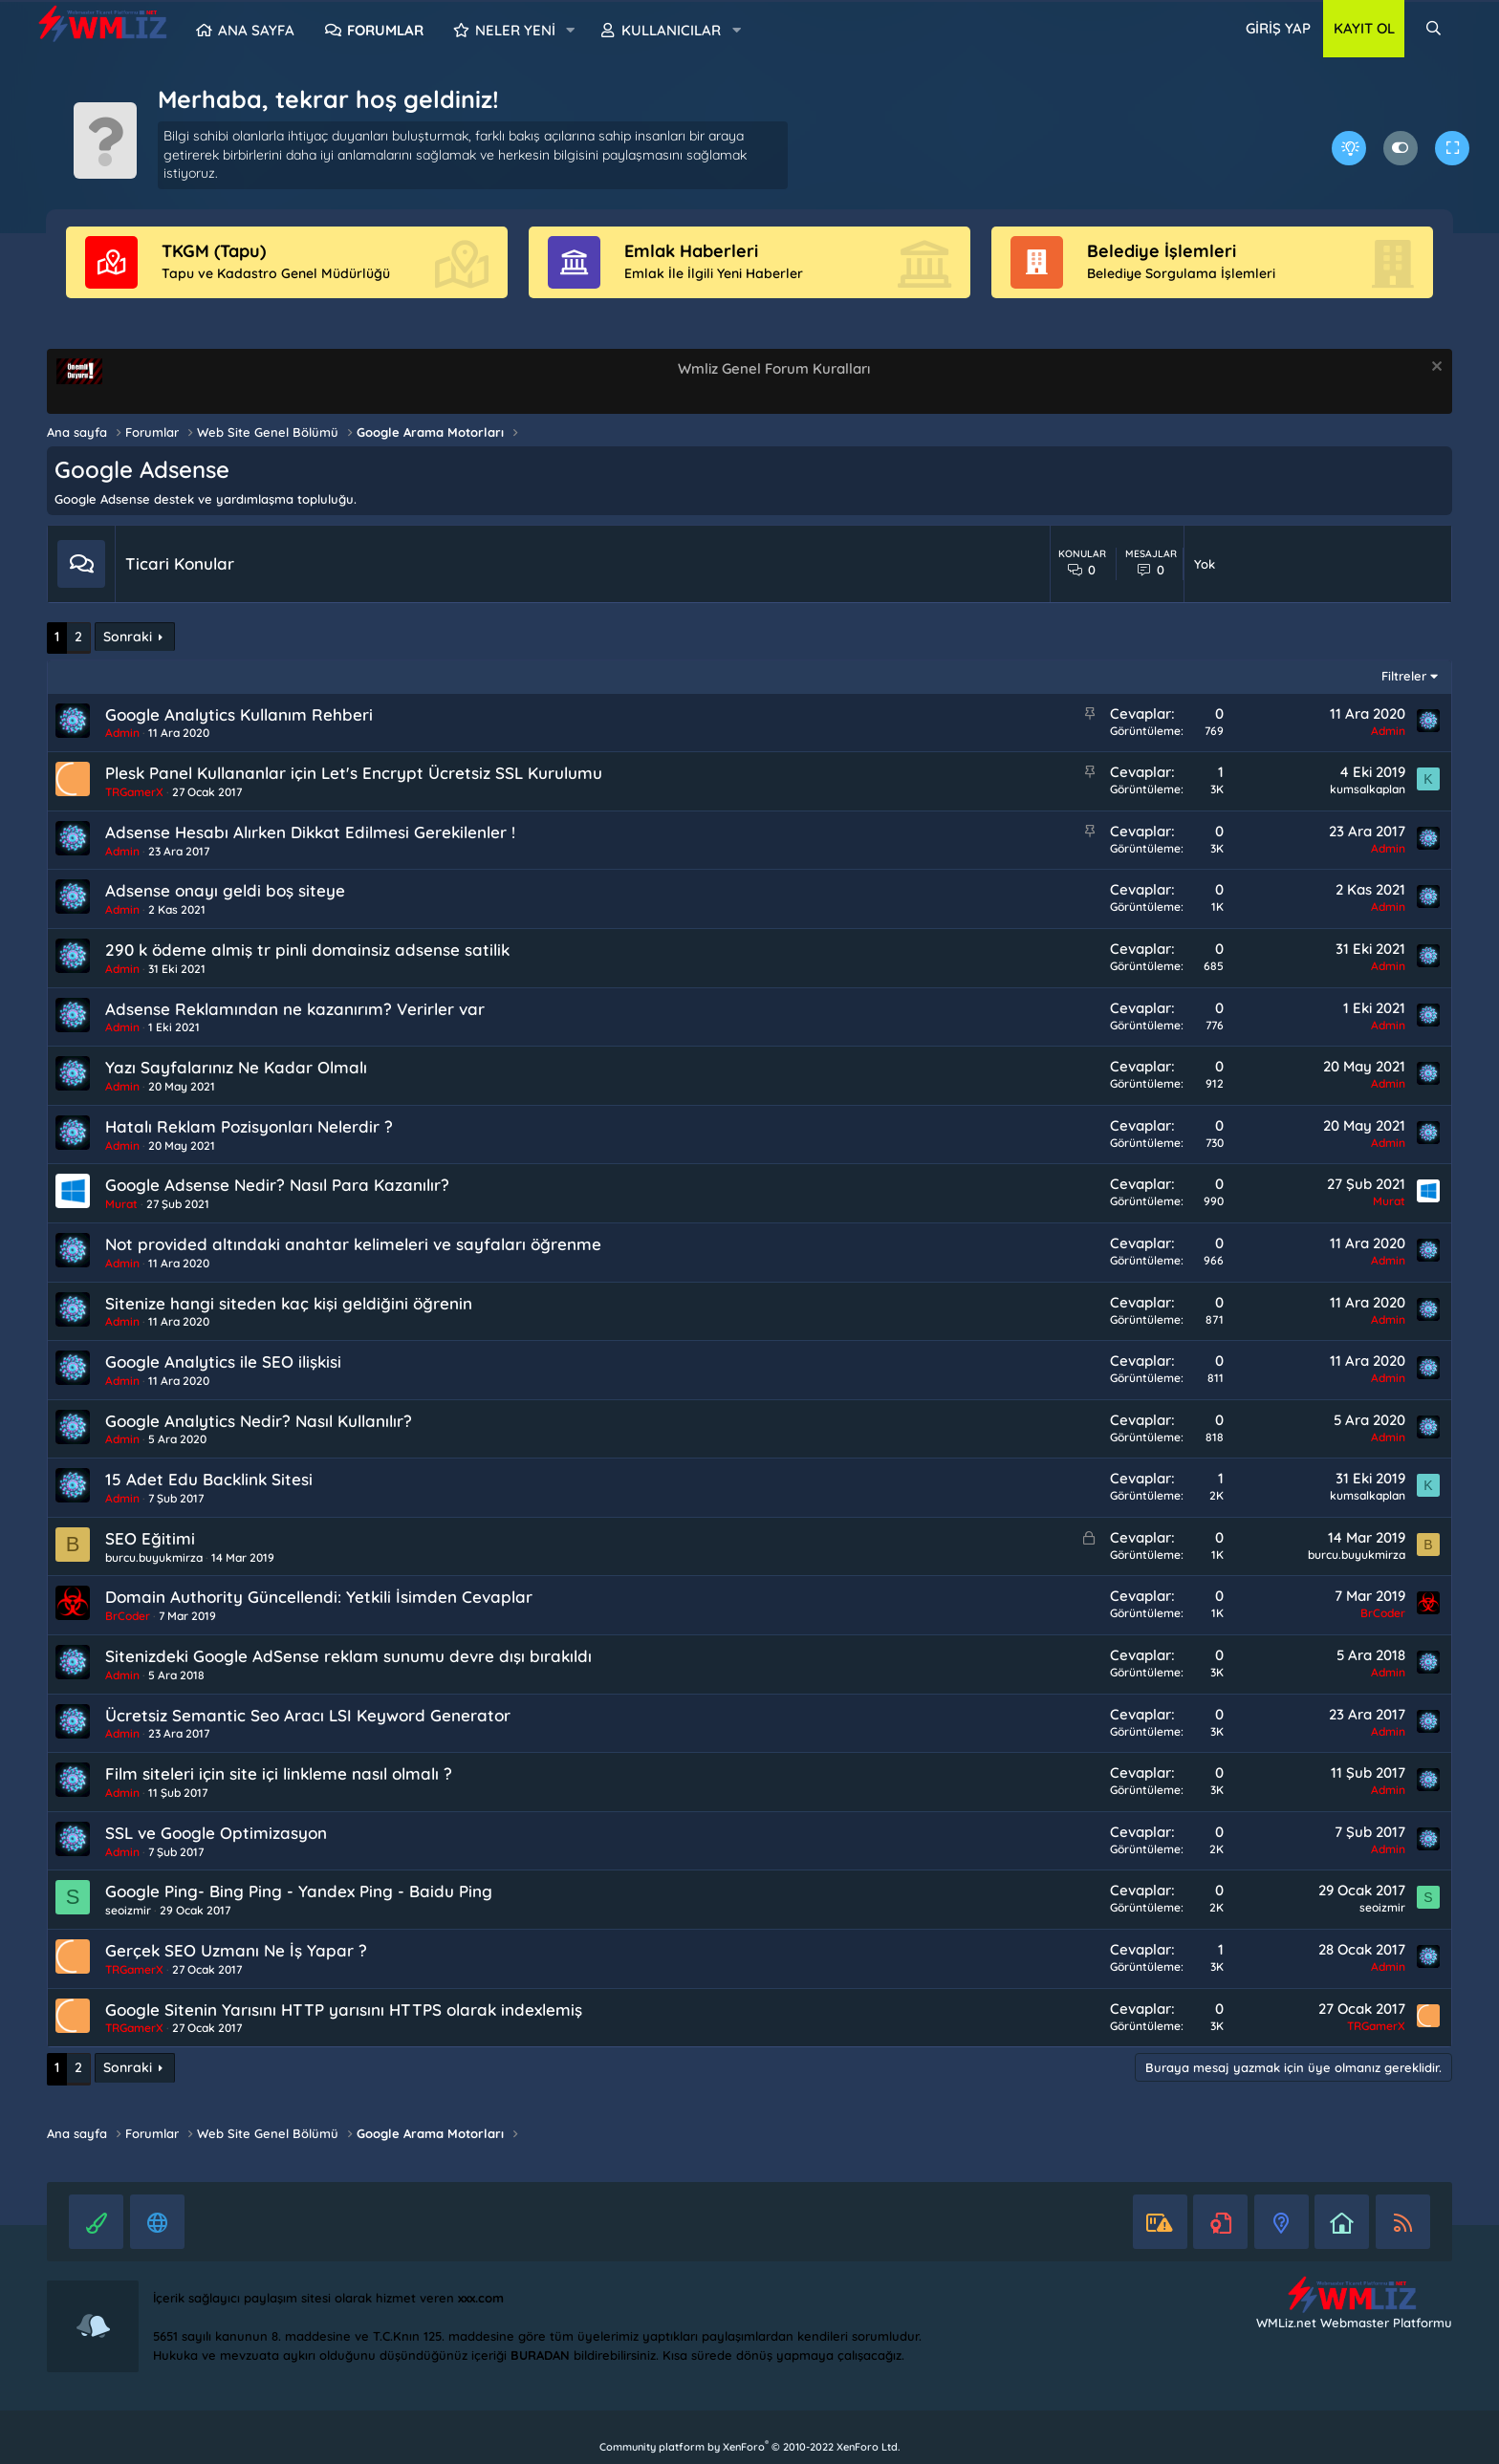  Describe the element at coordinates (515, 30) in the screenshot. I see `Neler yeni` at that location.